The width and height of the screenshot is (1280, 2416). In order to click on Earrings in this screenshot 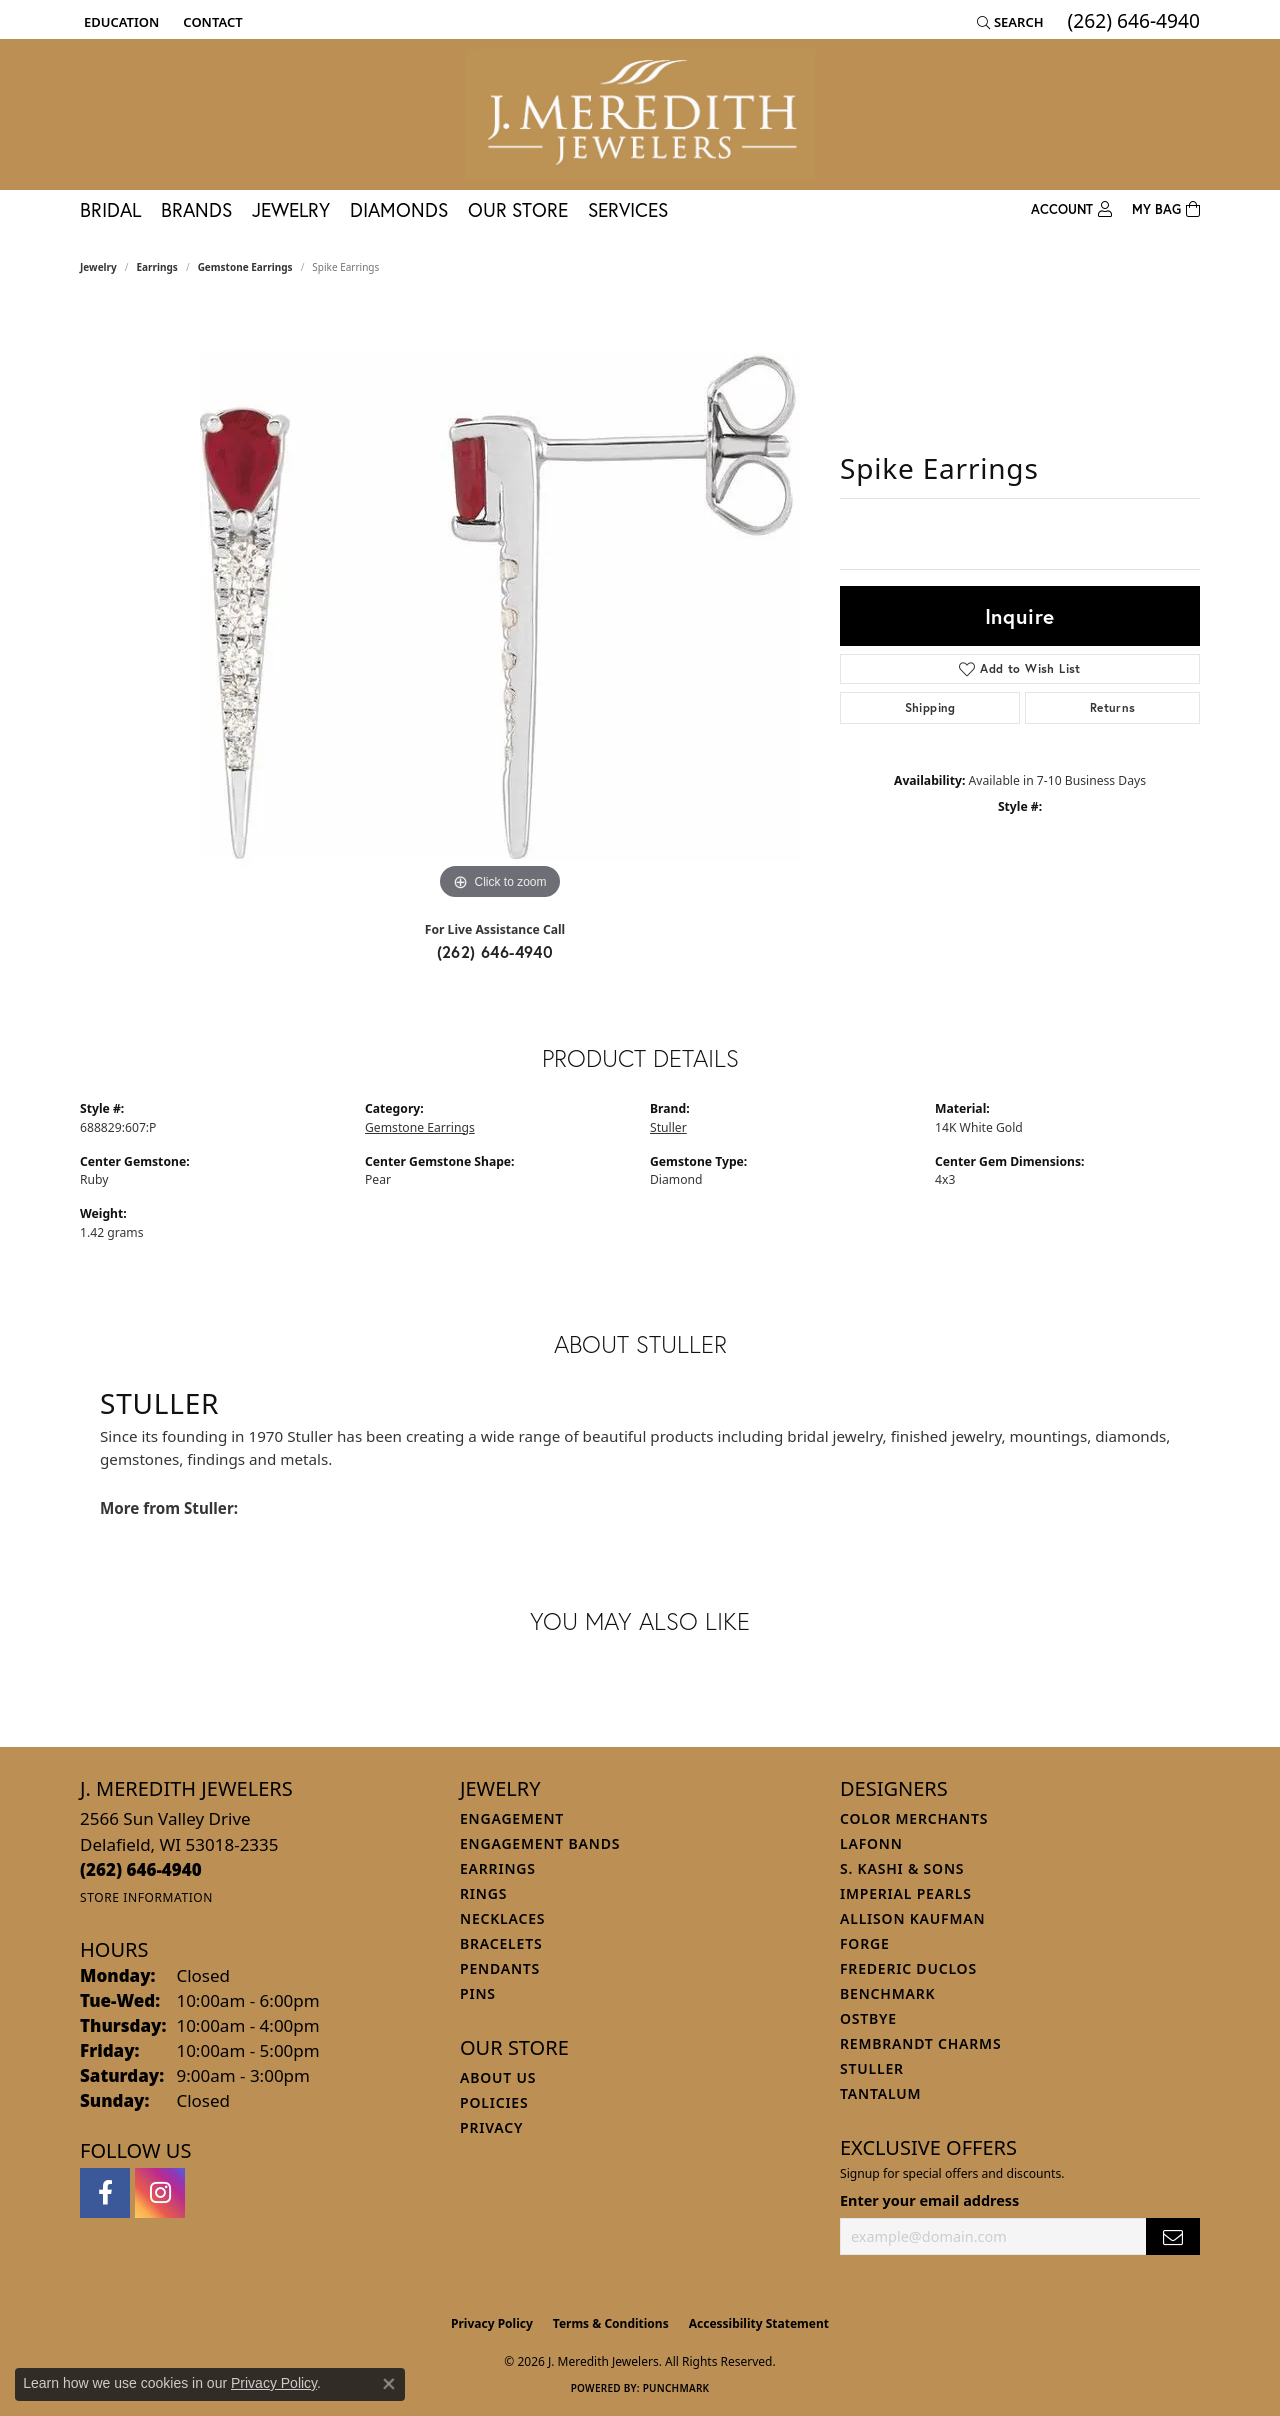, I will do `click(157, 267)`.